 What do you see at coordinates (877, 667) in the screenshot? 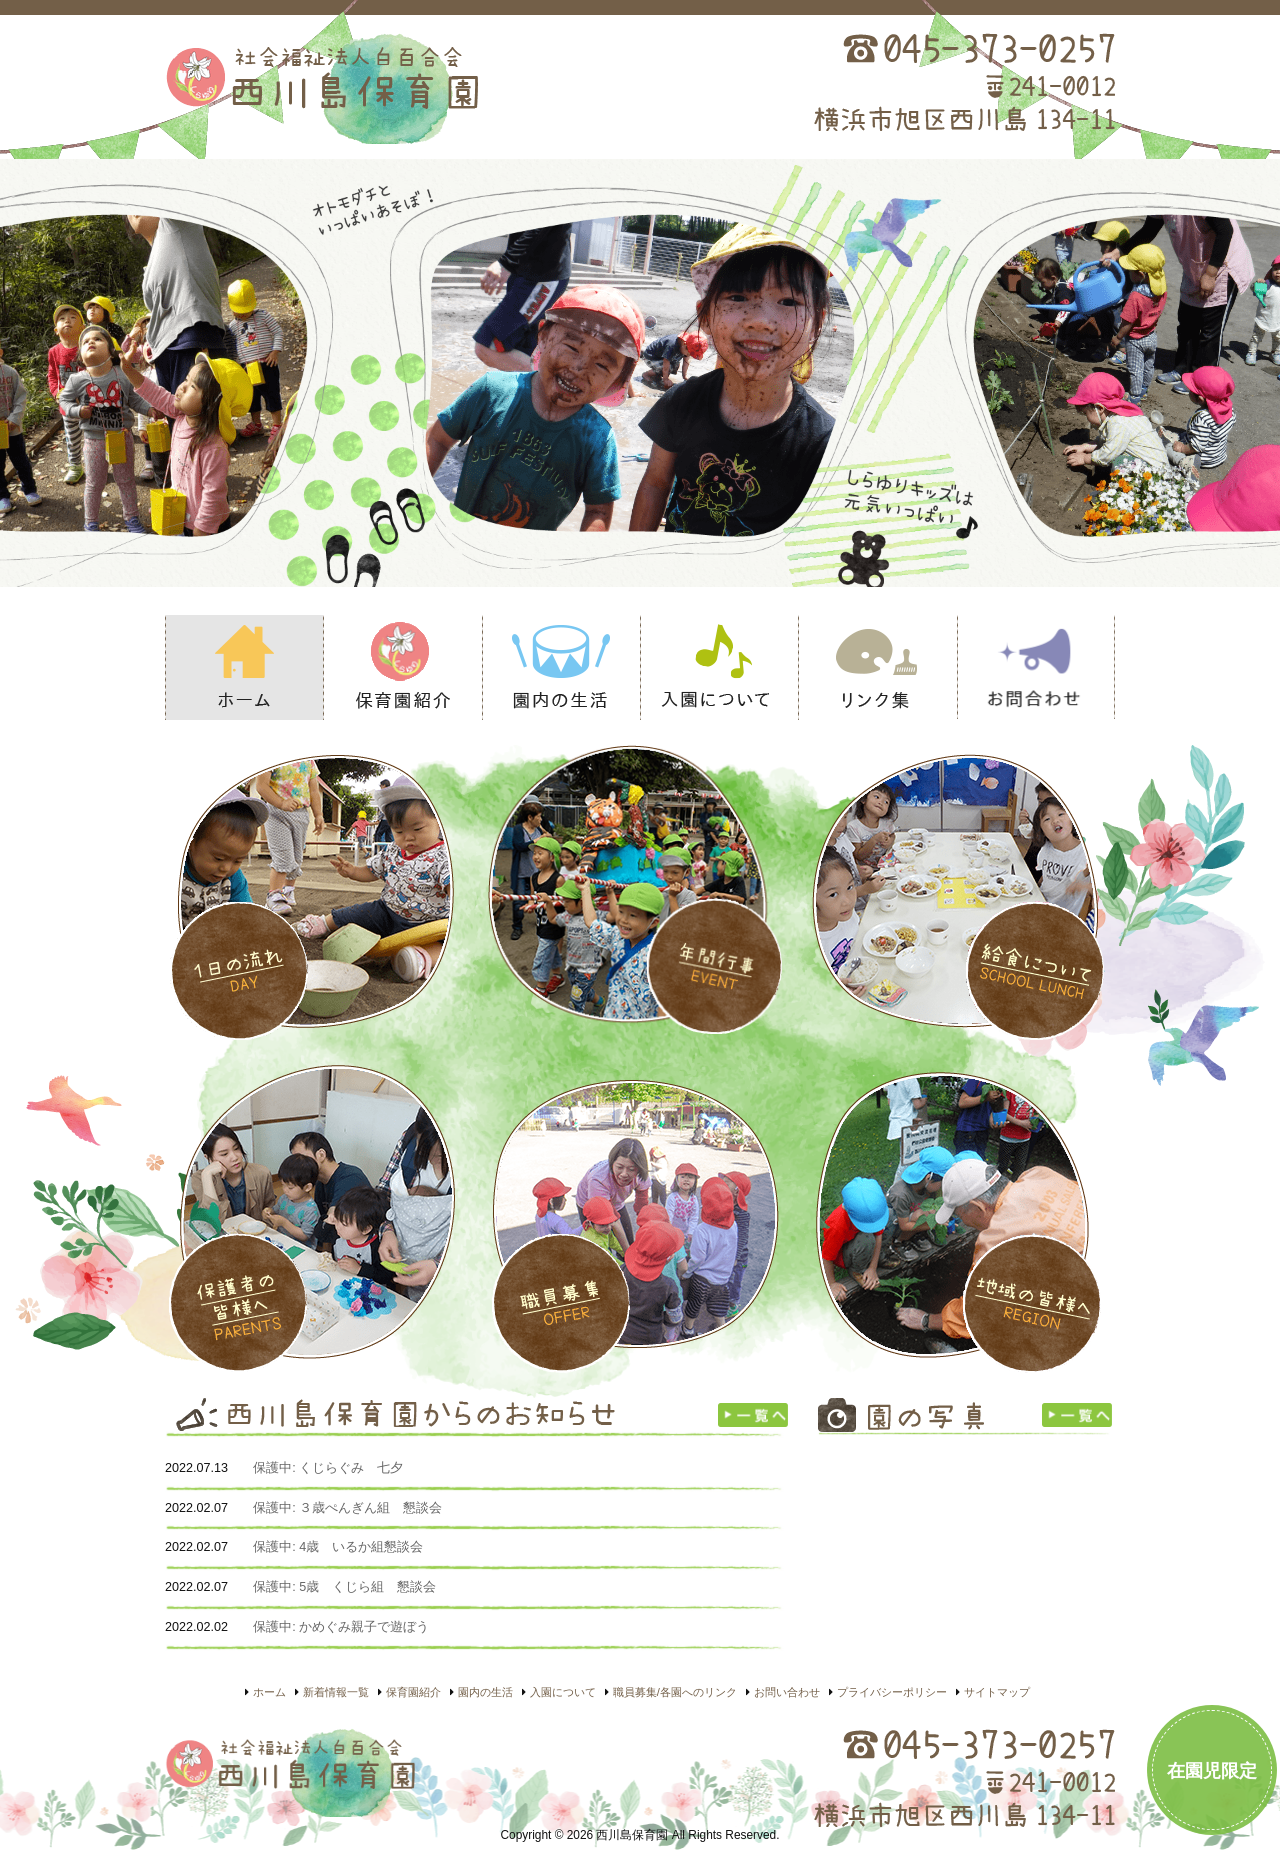
I see `リンク集` at bounding box center [877, 667].